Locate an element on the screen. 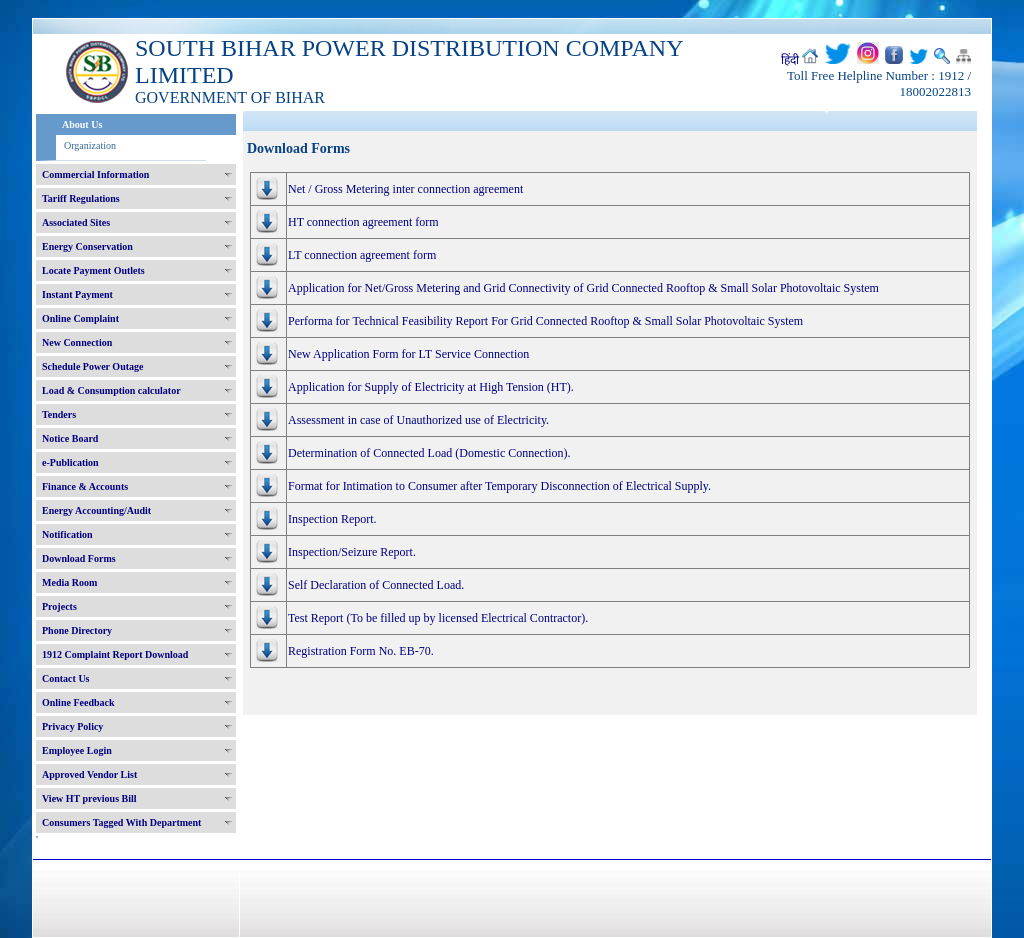 This screenshot has height=938, width=1024. About Us is located at coordinates (82, 124).